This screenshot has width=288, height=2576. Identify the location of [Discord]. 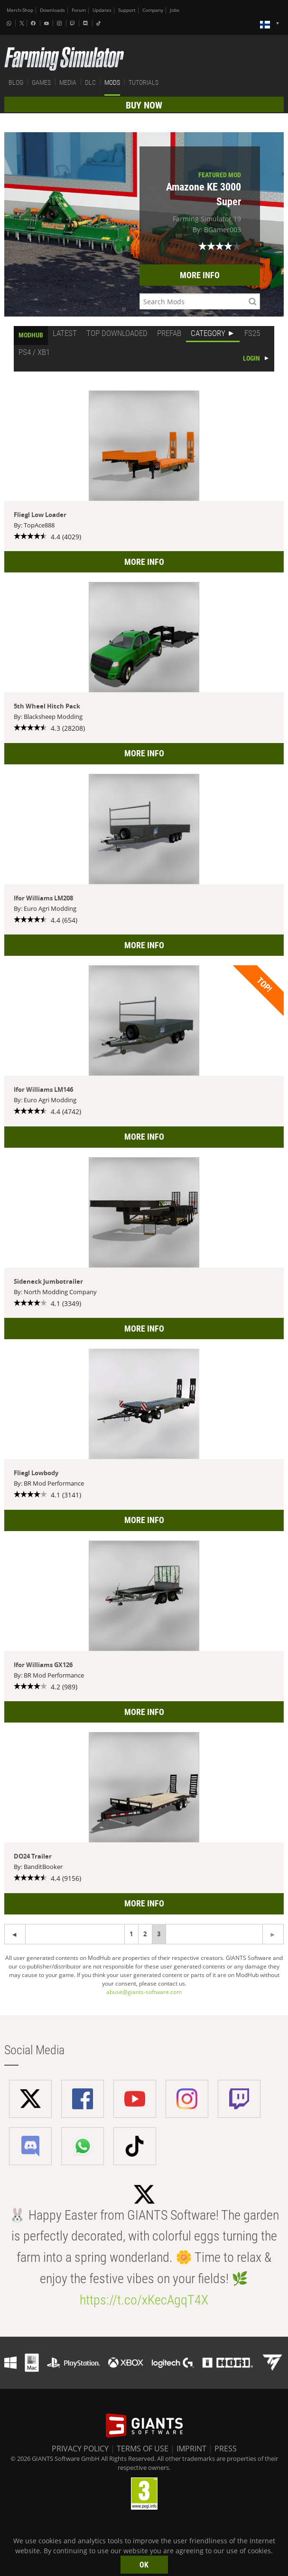
(86, 23).